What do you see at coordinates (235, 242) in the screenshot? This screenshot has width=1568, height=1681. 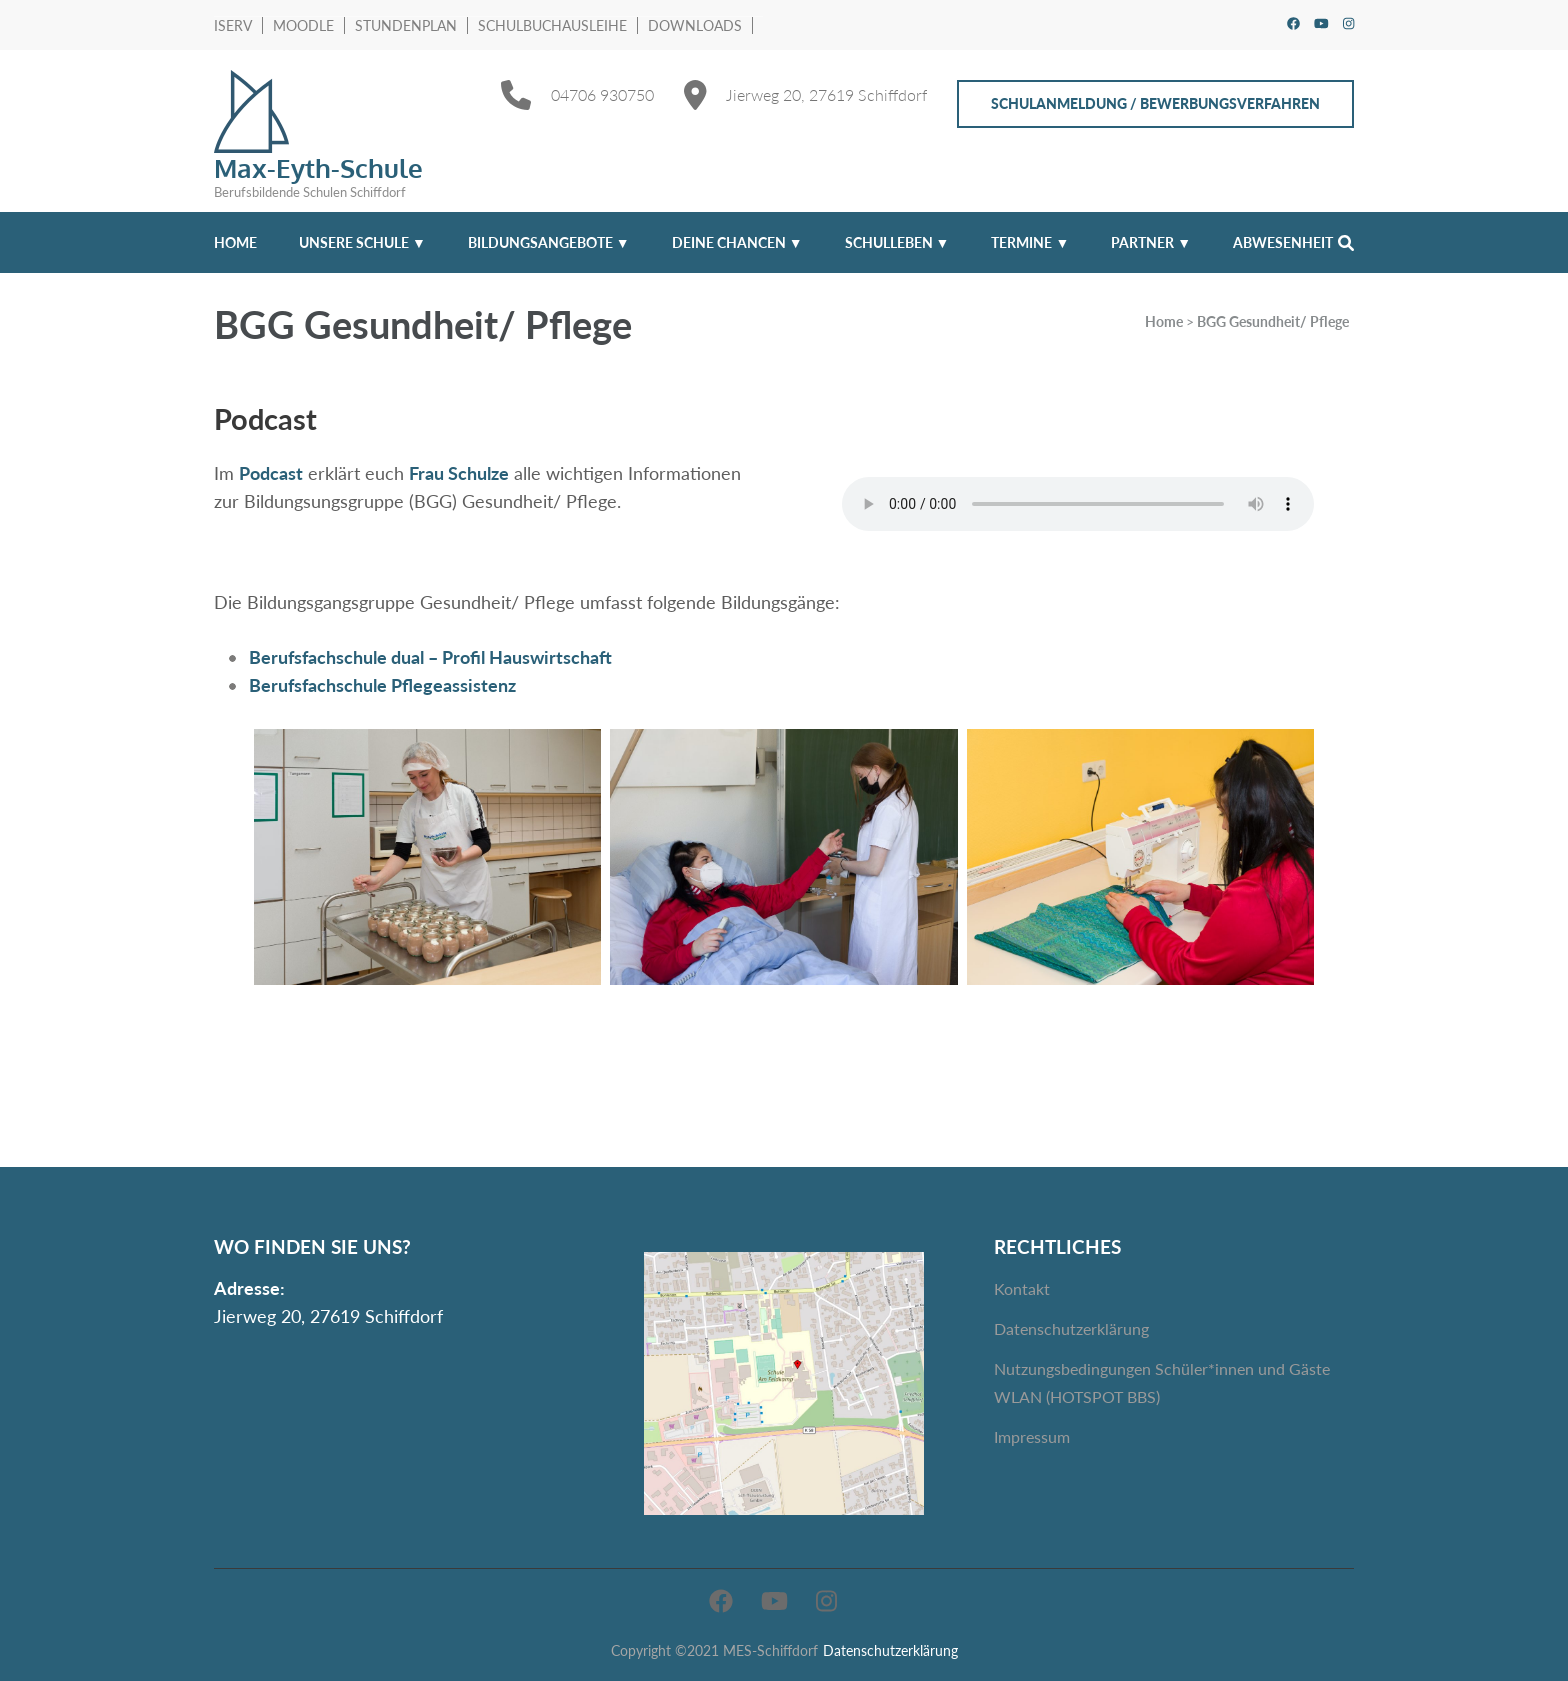 I see `Home` at bounding box center [235, 242].